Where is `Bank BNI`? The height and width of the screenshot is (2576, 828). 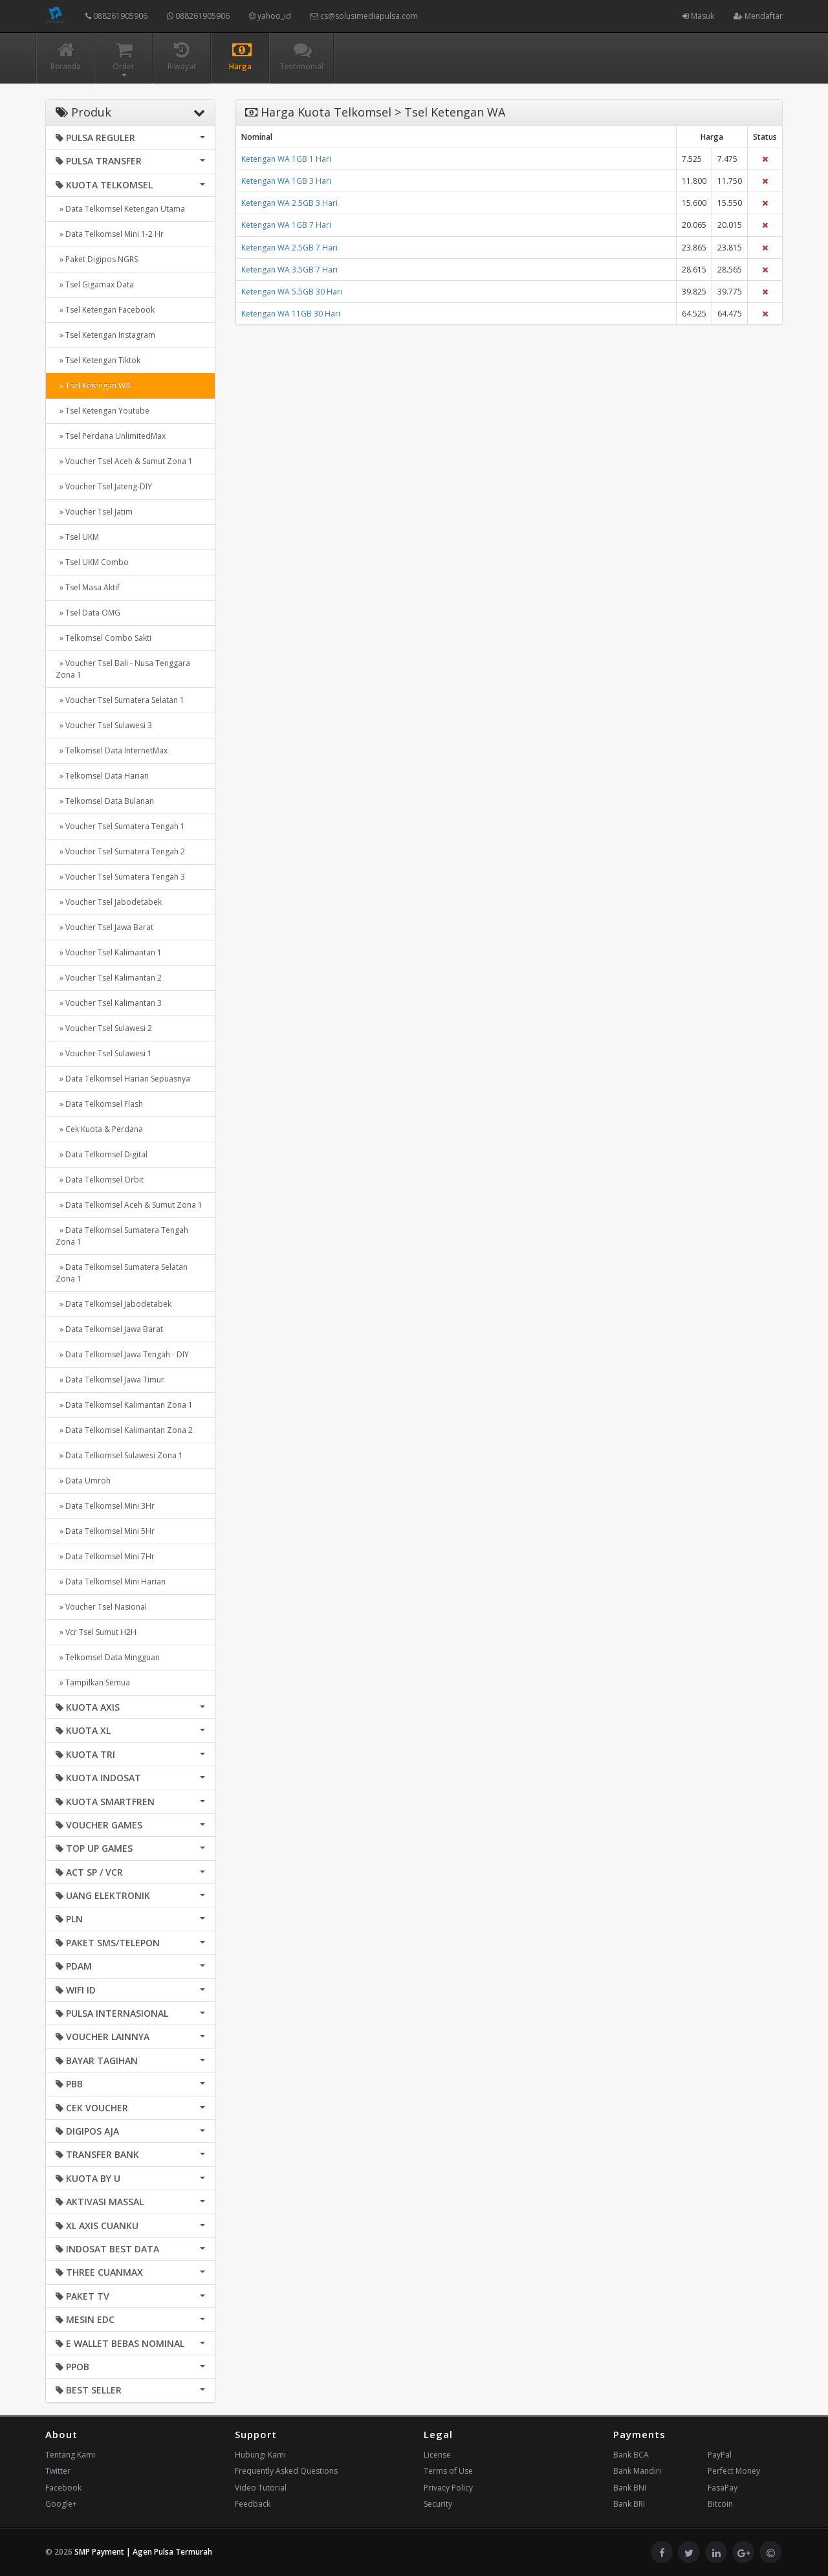 Bank BNI is located at coordinates (629, 2487).